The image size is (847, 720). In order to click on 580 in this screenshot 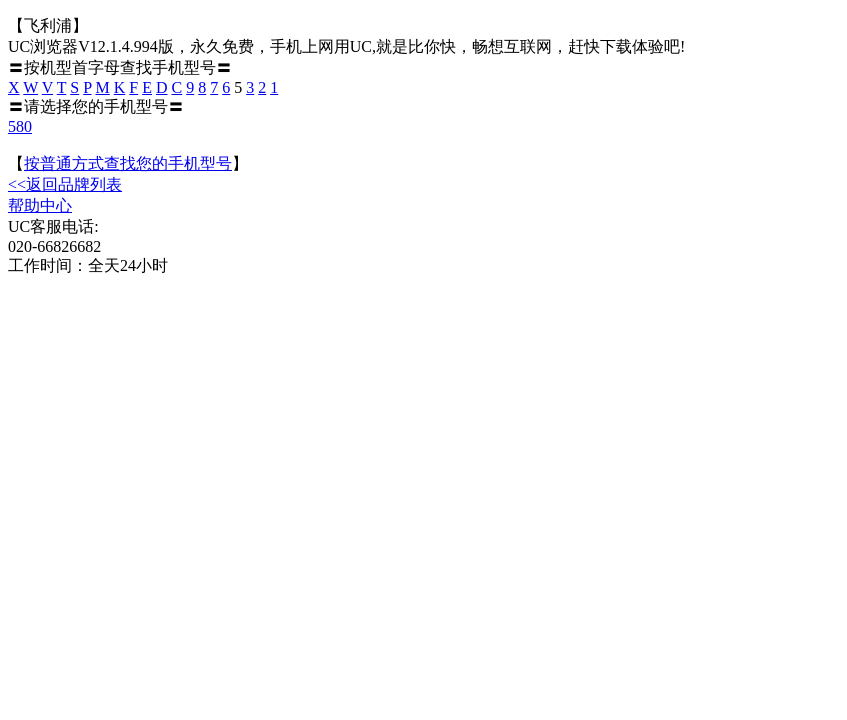, I will do `click(20, 126)`.